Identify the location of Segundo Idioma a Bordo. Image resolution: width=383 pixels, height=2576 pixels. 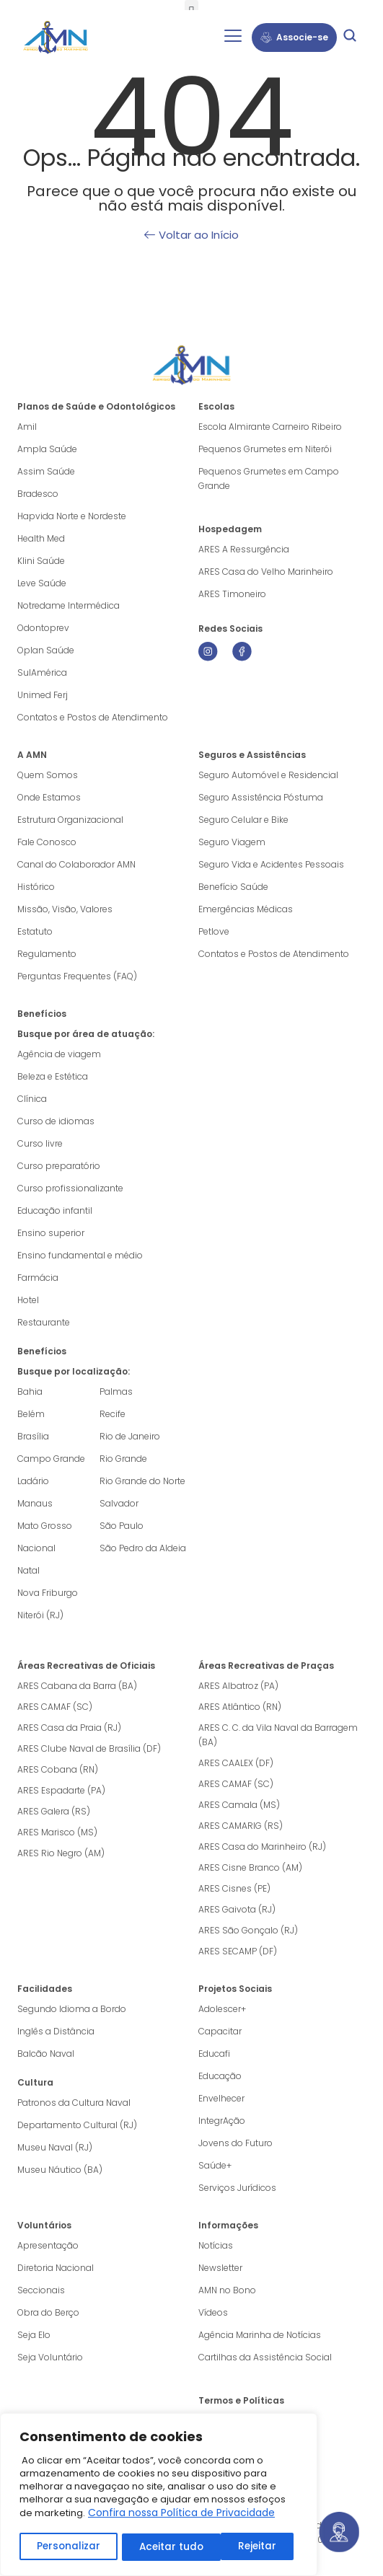
(71, 2009).